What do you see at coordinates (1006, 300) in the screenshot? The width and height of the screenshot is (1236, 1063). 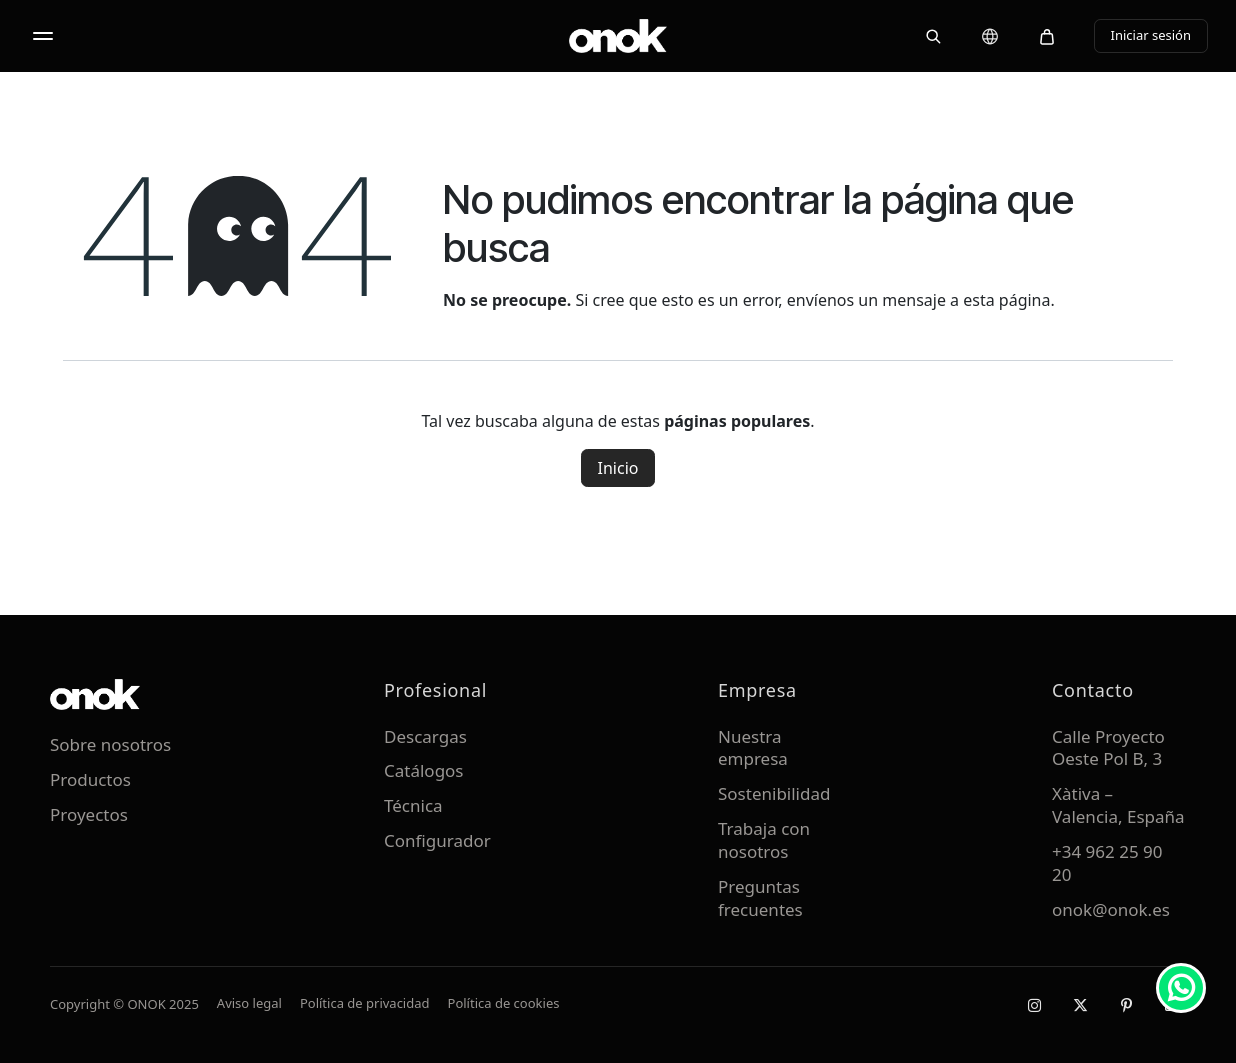 I see `esta página` at bounding box center [1006, 300].